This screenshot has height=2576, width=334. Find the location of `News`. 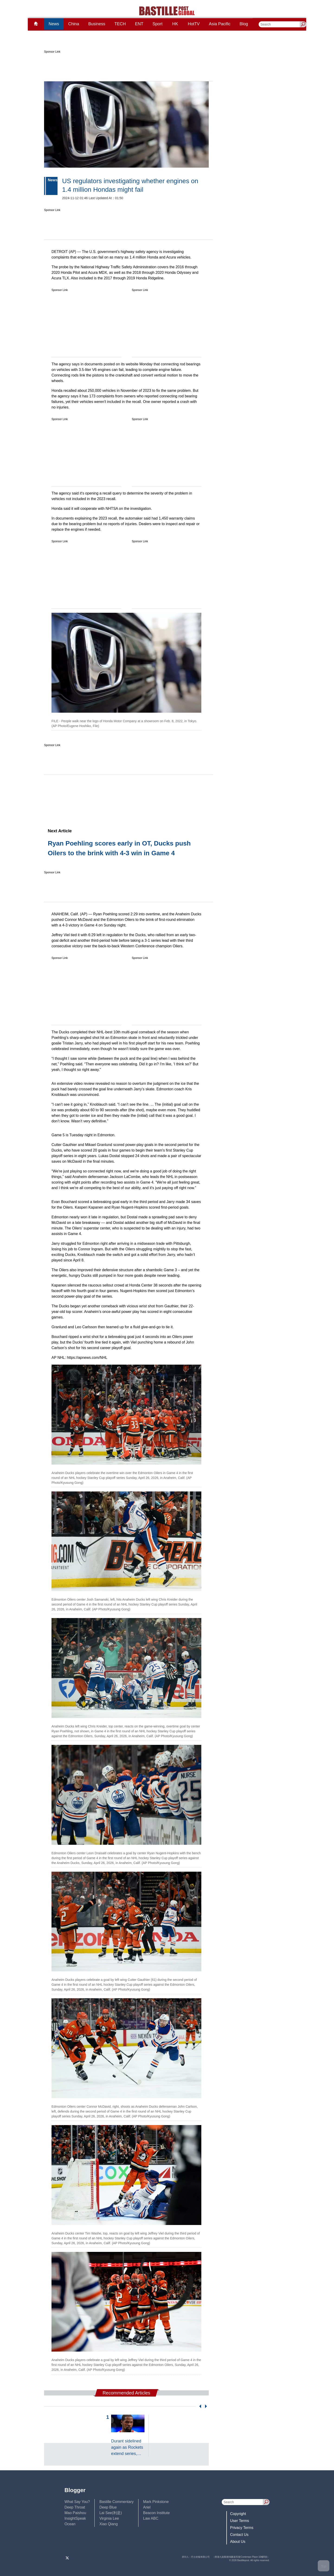

News is located at coordinates (53, 24).